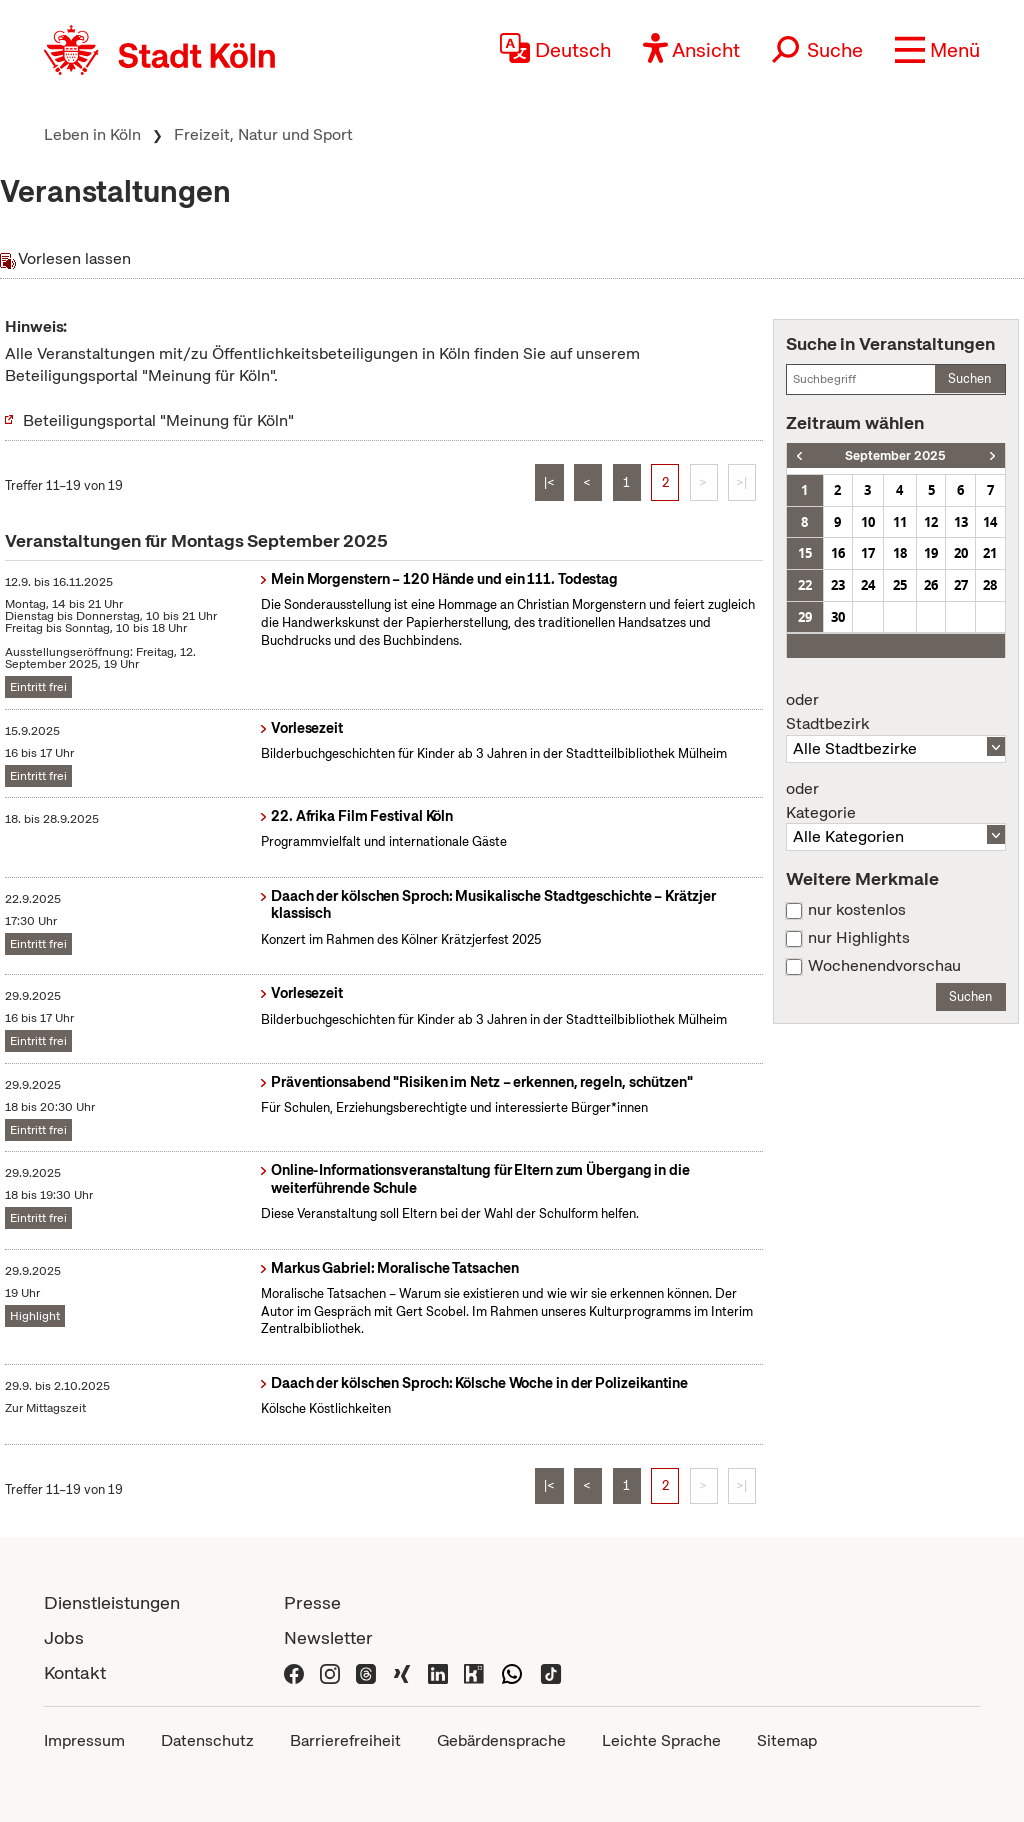 The image size is (1024, 1822). I want to click on Sitemap, so click(787, 1740).